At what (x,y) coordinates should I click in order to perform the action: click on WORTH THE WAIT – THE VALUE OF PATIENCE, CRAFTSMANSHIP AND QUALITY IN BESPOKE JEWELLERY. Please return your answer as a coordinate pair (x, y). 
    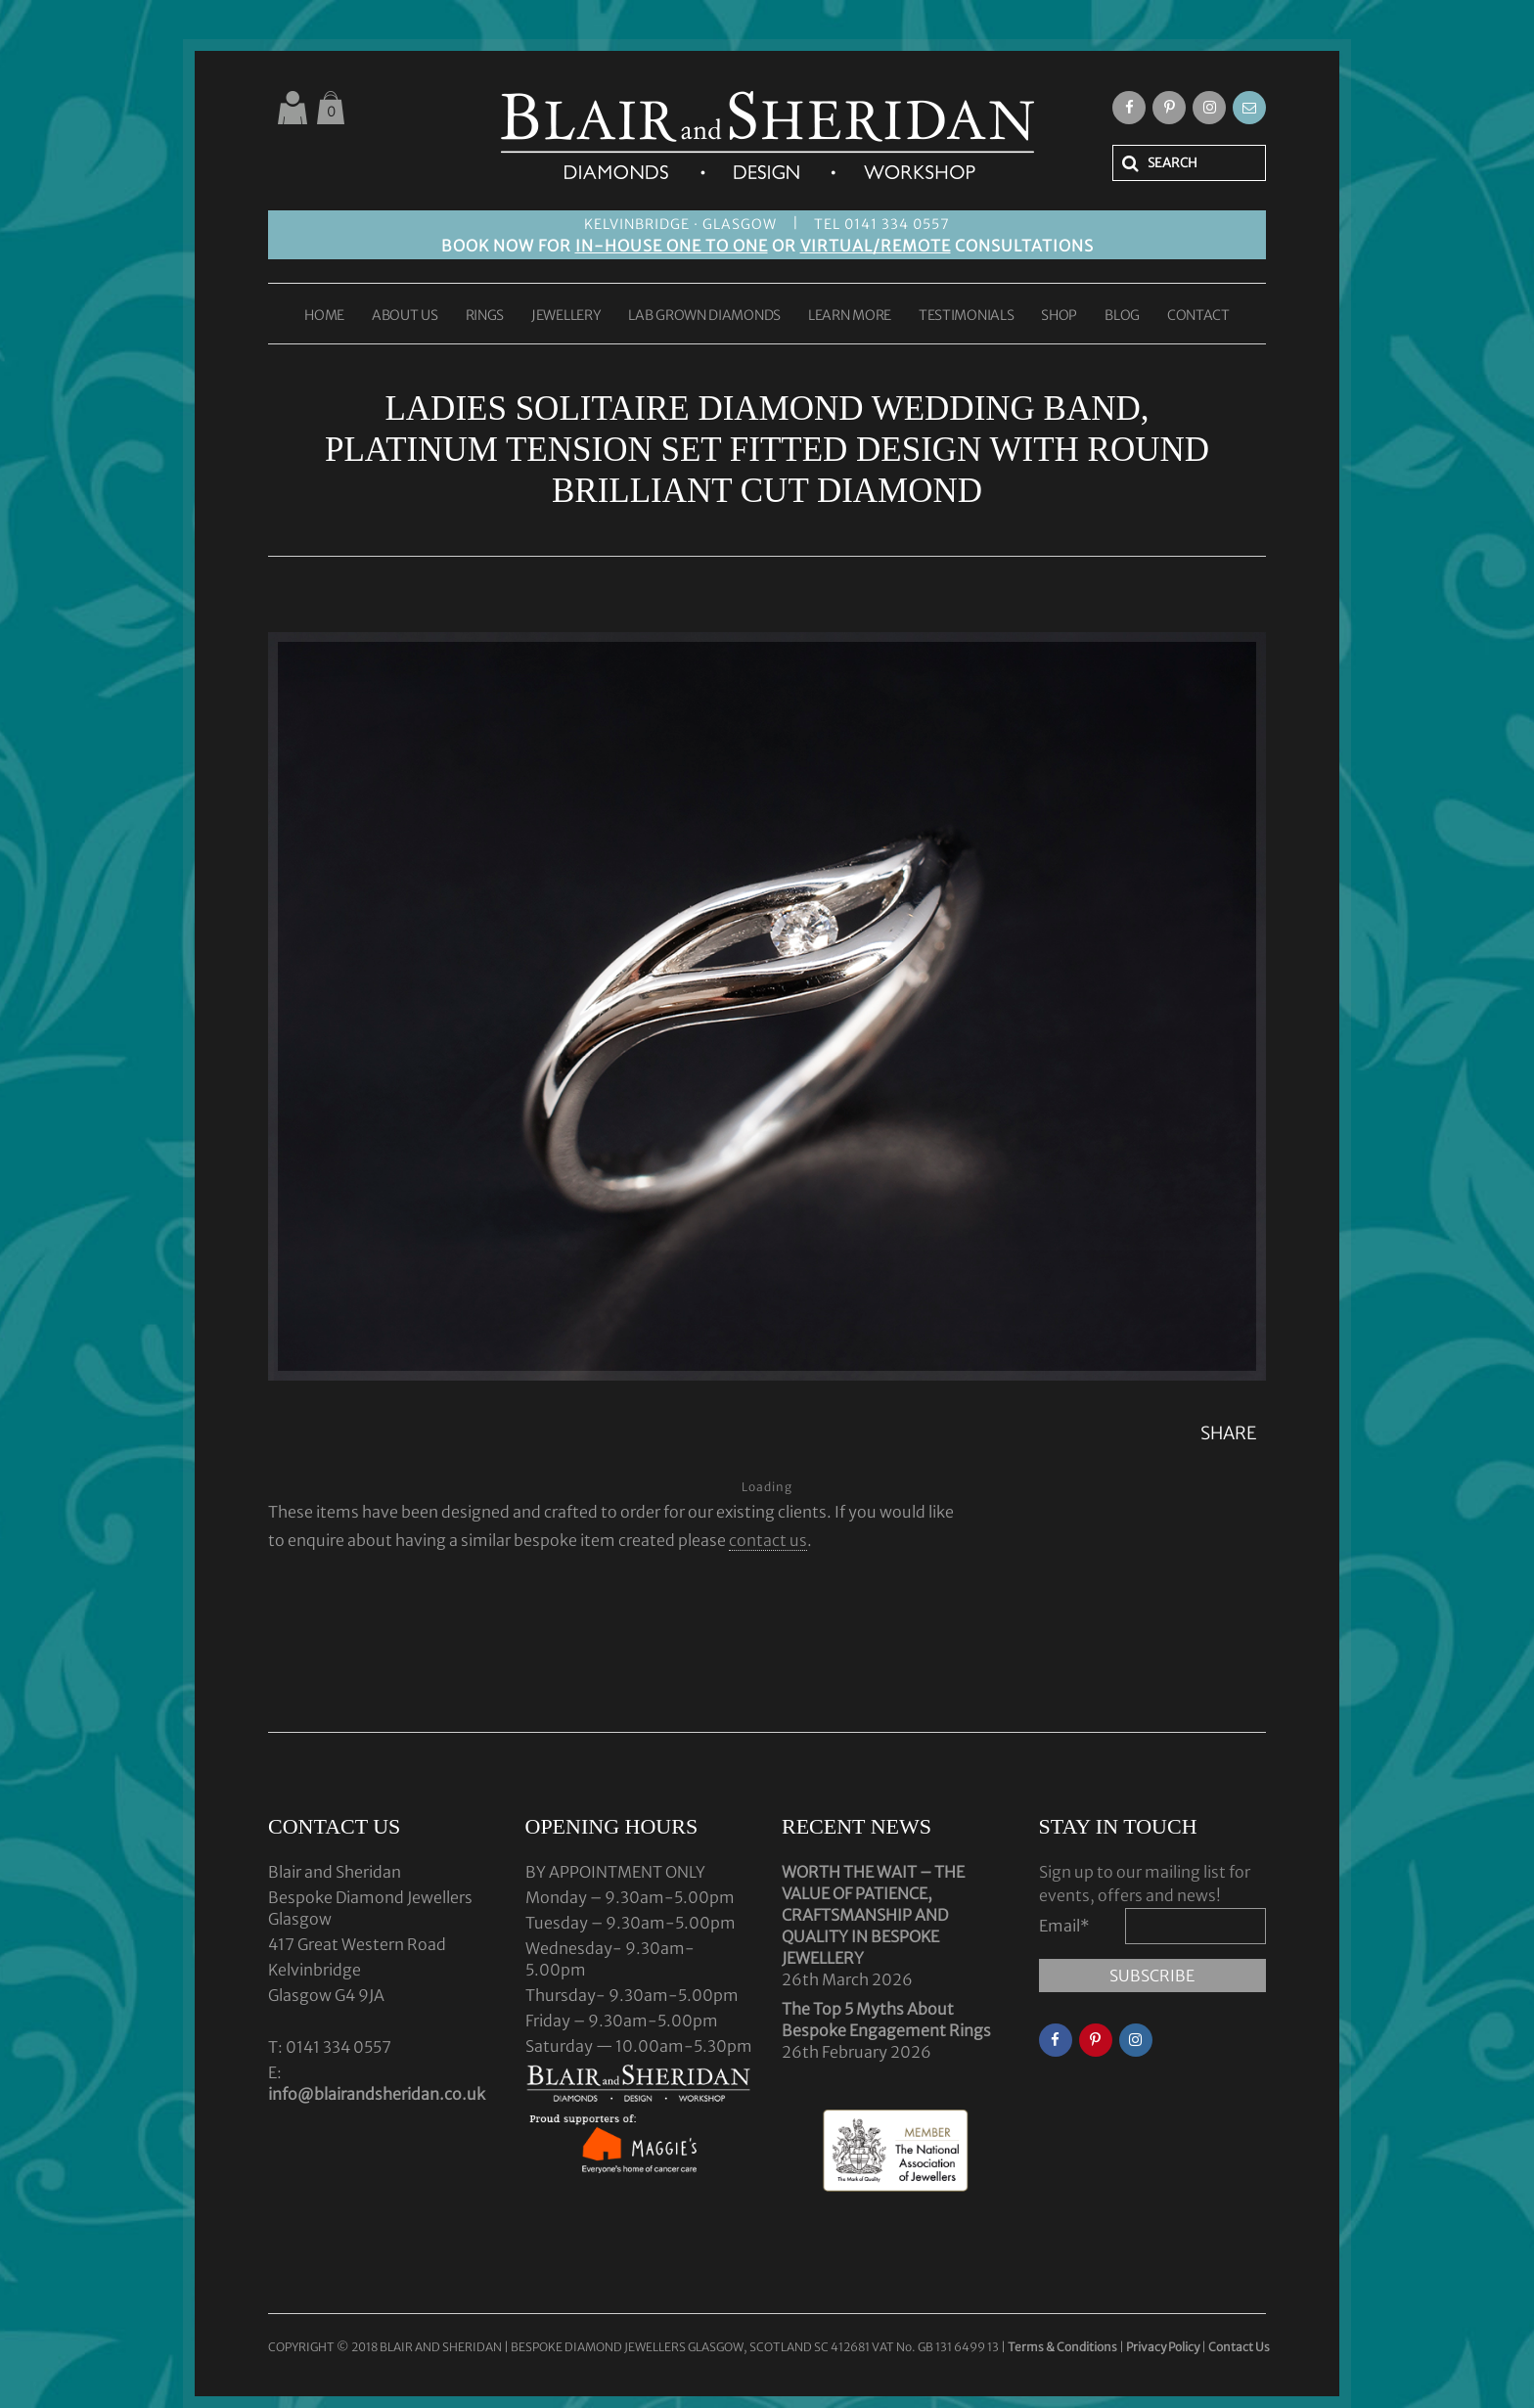
    Looking at the image, I should click on (873, 1915).